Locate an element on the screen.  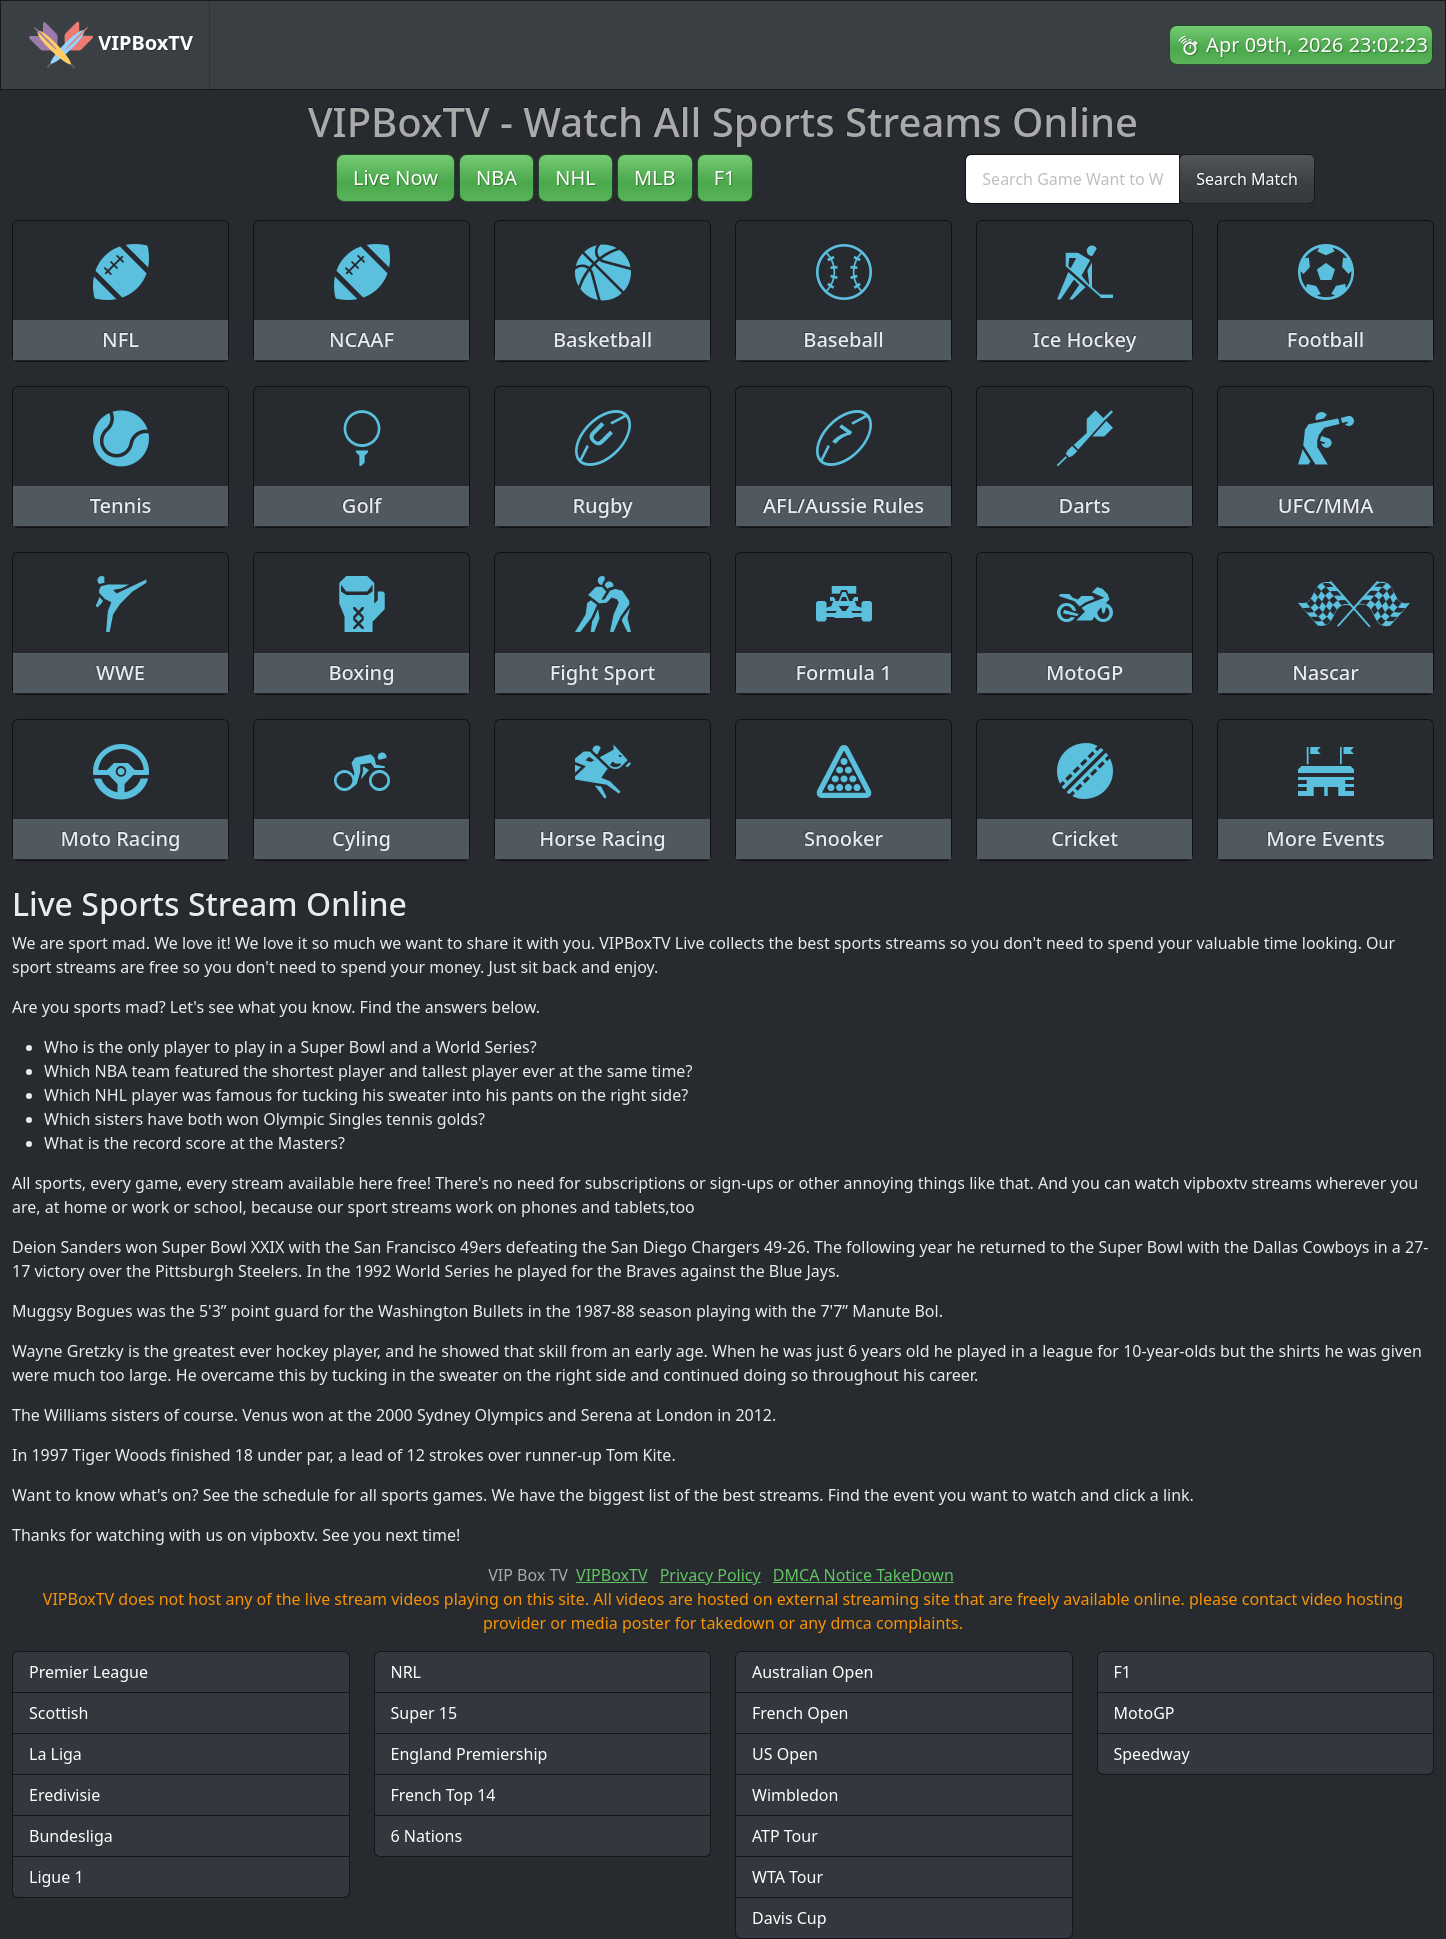
La Liga is located at coordinates (55, 1754).